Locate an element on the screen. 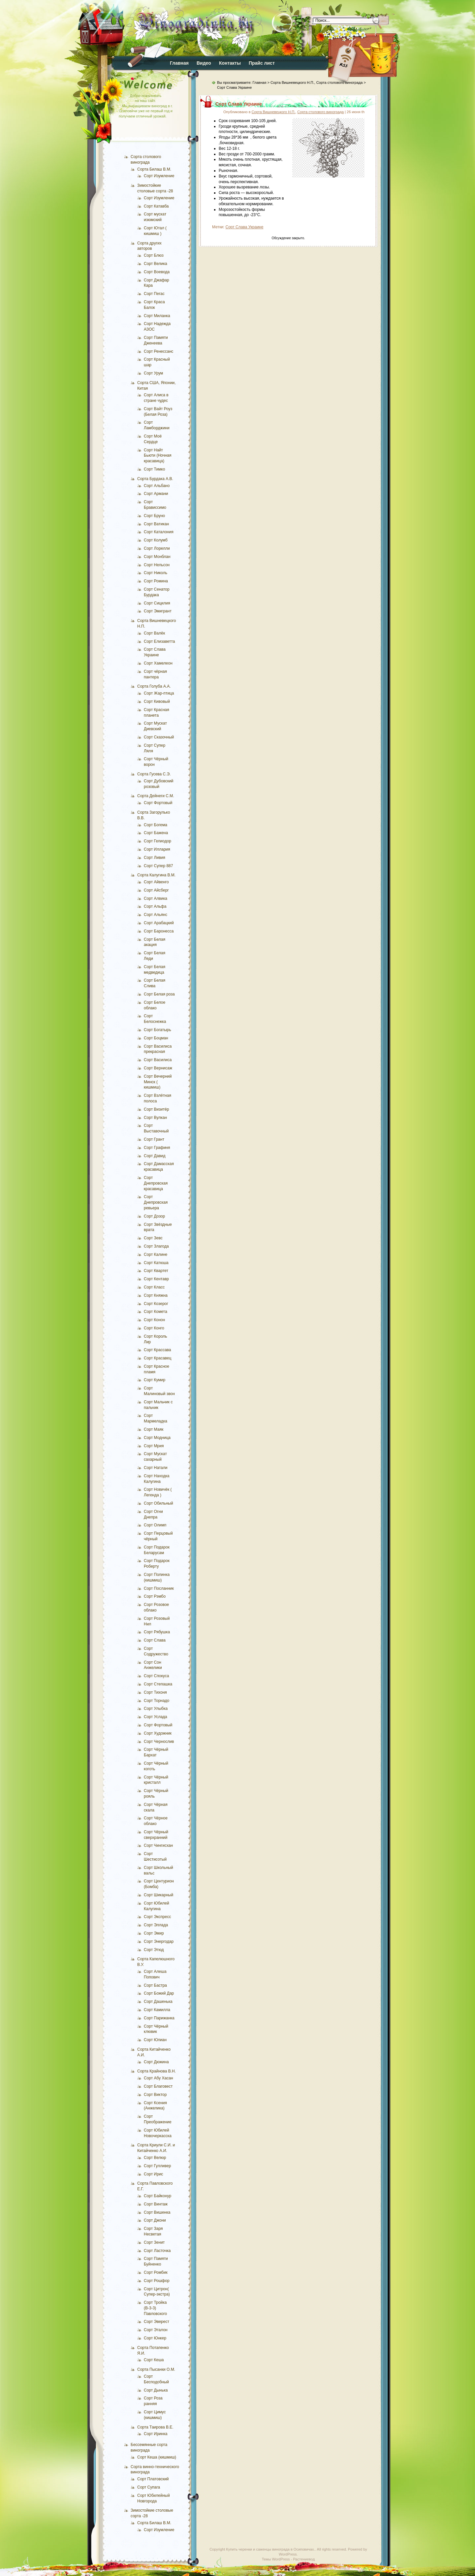 The height and width of the screenshot is (2576, 475). Сорт Торнадо is located at coordinates (156, 1700).